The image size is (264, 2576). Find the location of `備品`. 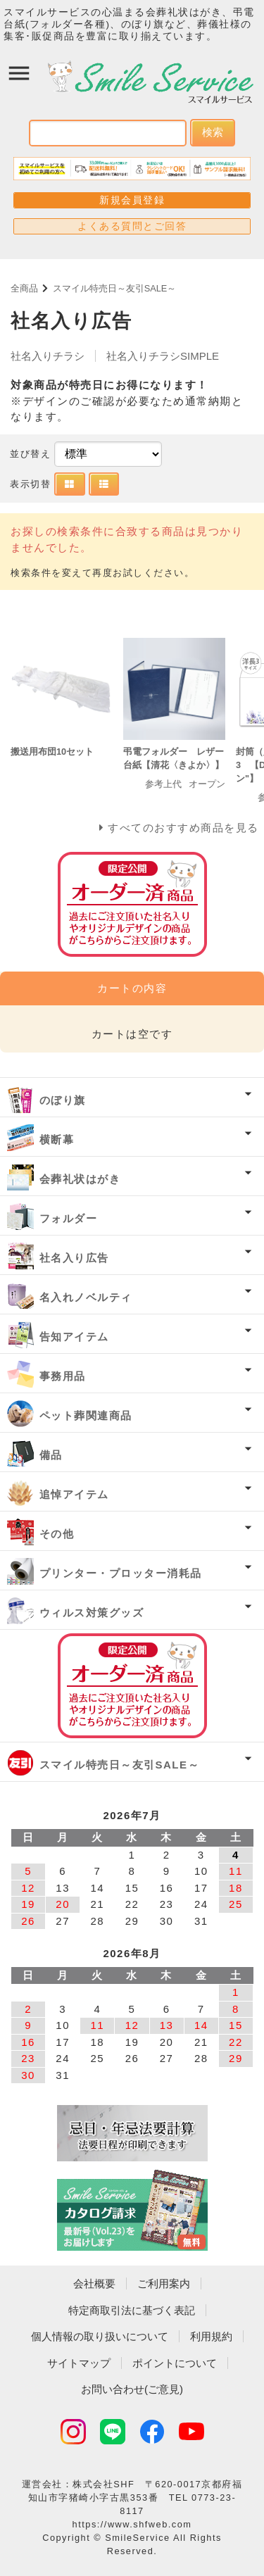

備品 is located at coordinates (51, 1455).